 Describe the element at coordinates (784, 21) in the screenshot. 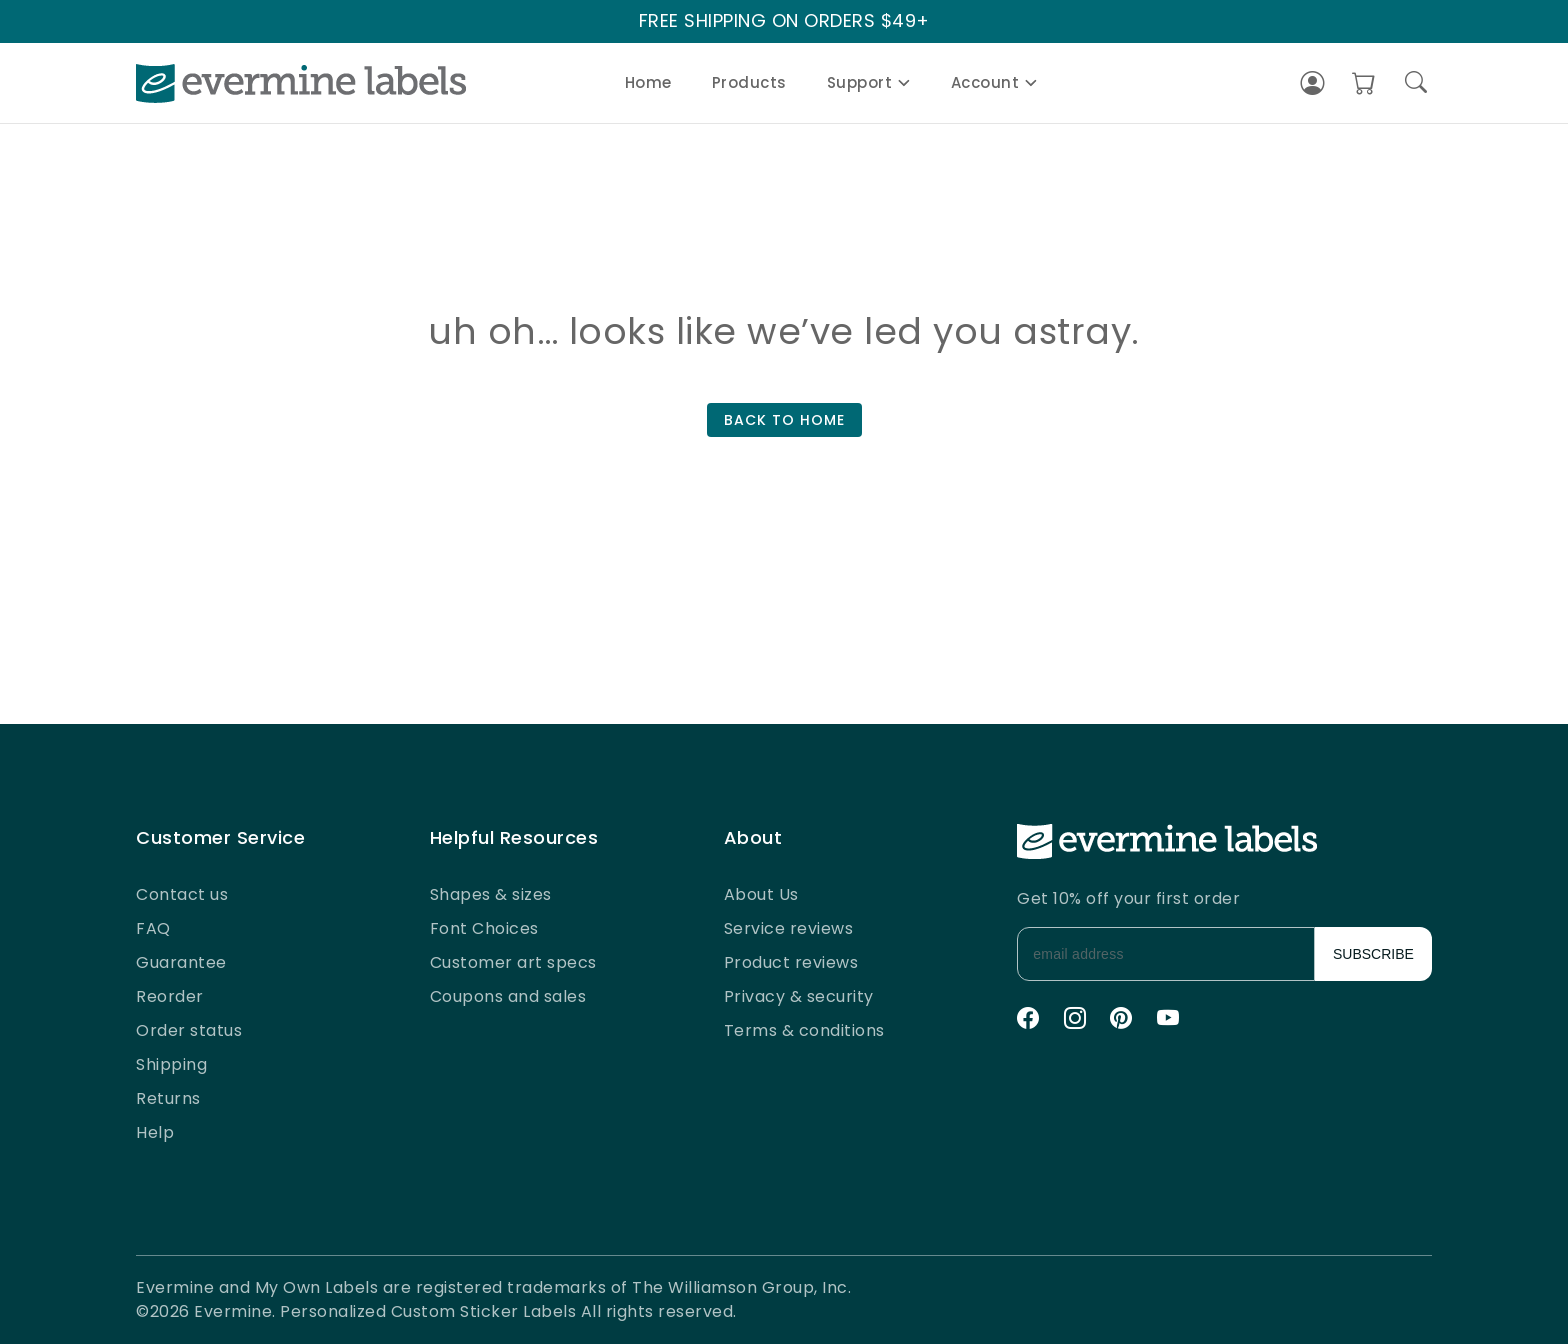

I see `FREE SHIPPING ON ORDERS $49+` at that location.